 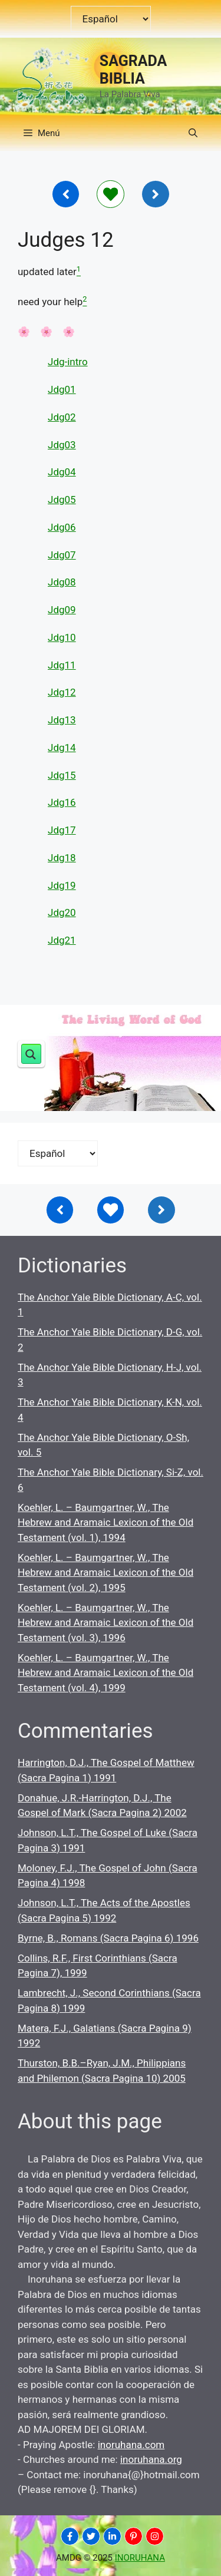 I want to click on Jdg19, so click(x=62, y=885).